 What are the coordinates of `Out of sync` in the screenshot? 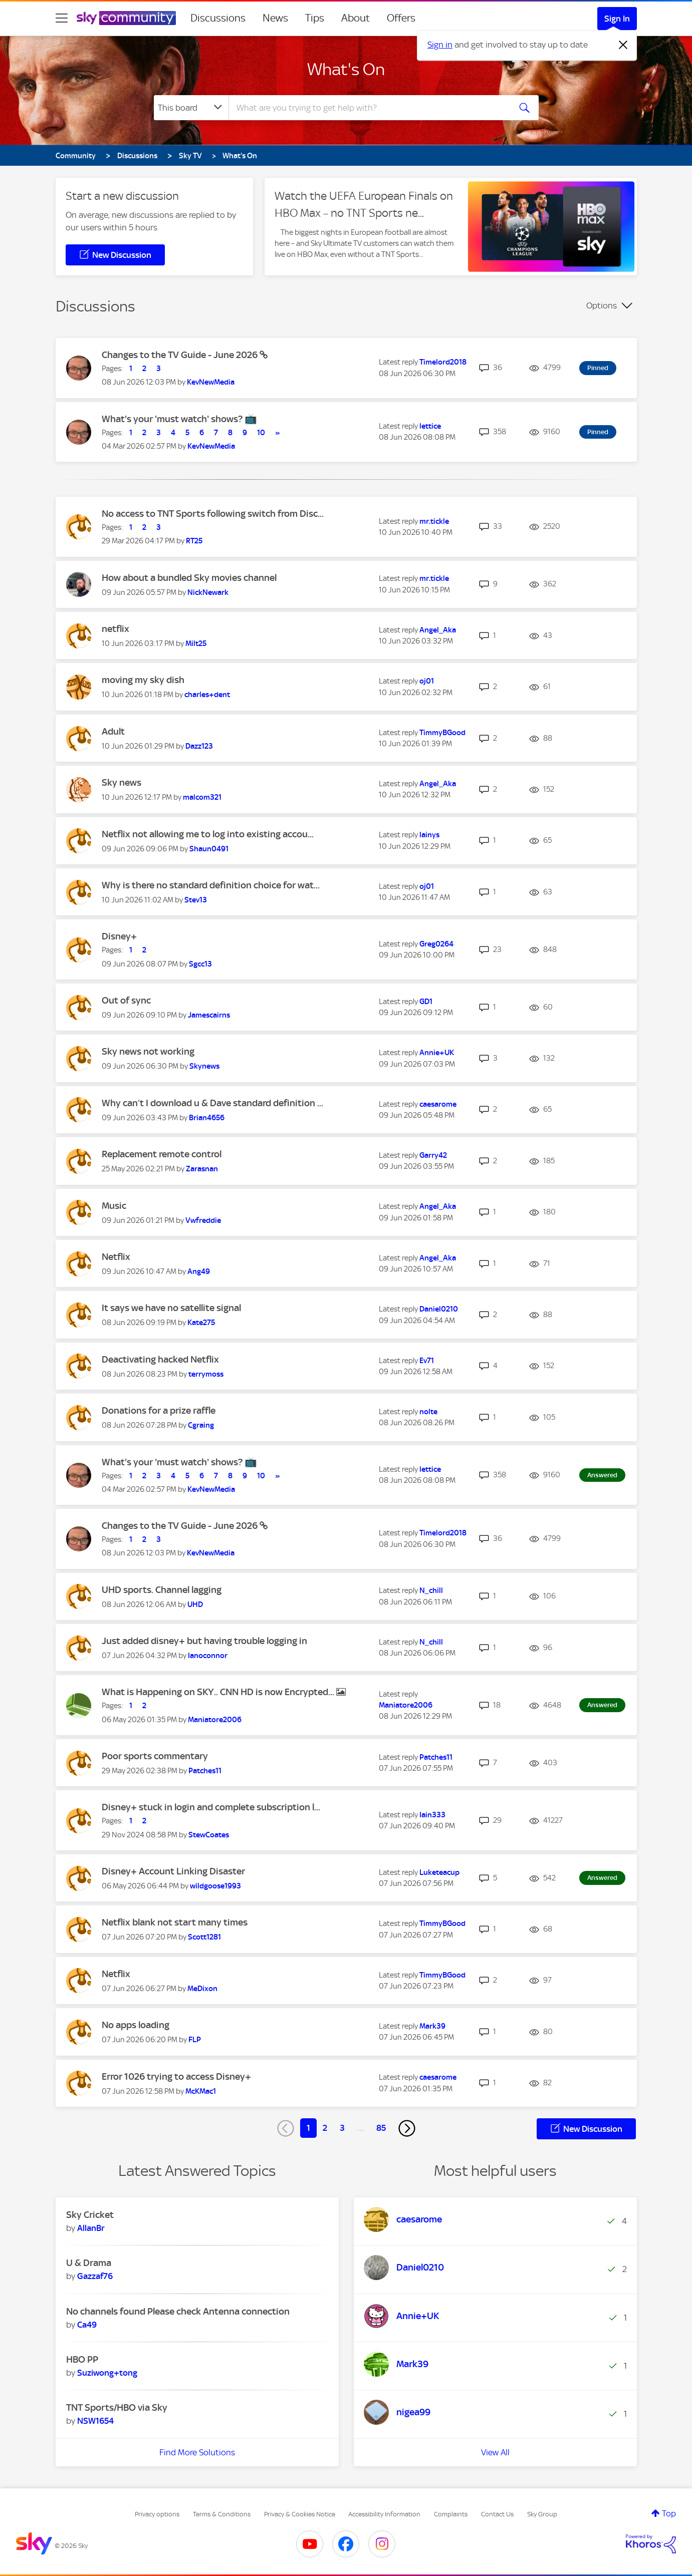 It's located at (126, 1000).